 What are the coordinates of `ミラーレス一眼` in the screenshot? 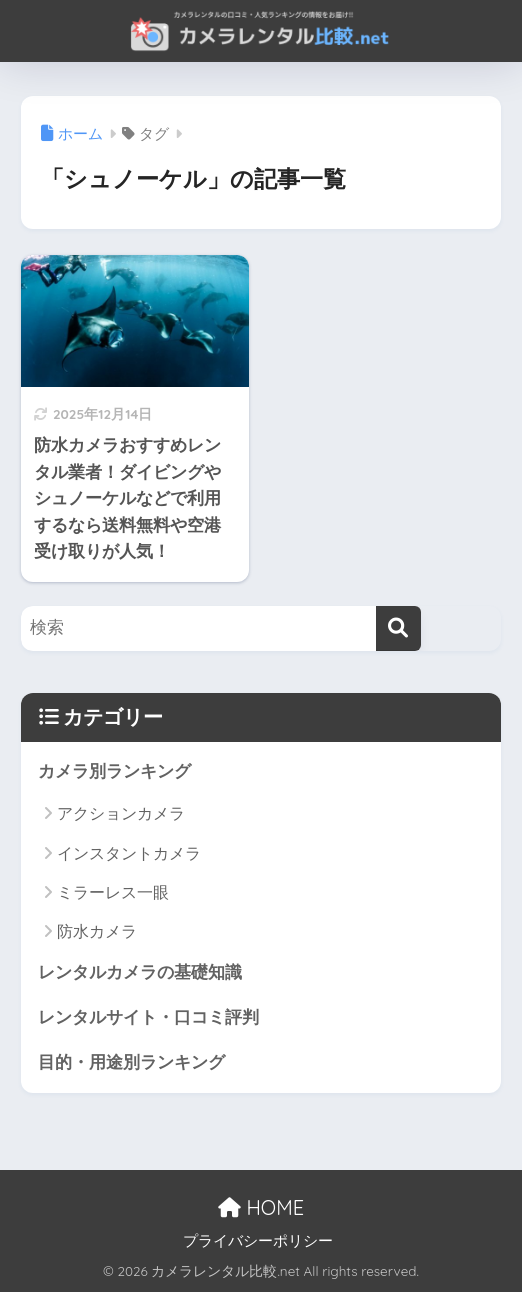 It's located at (113, 892).